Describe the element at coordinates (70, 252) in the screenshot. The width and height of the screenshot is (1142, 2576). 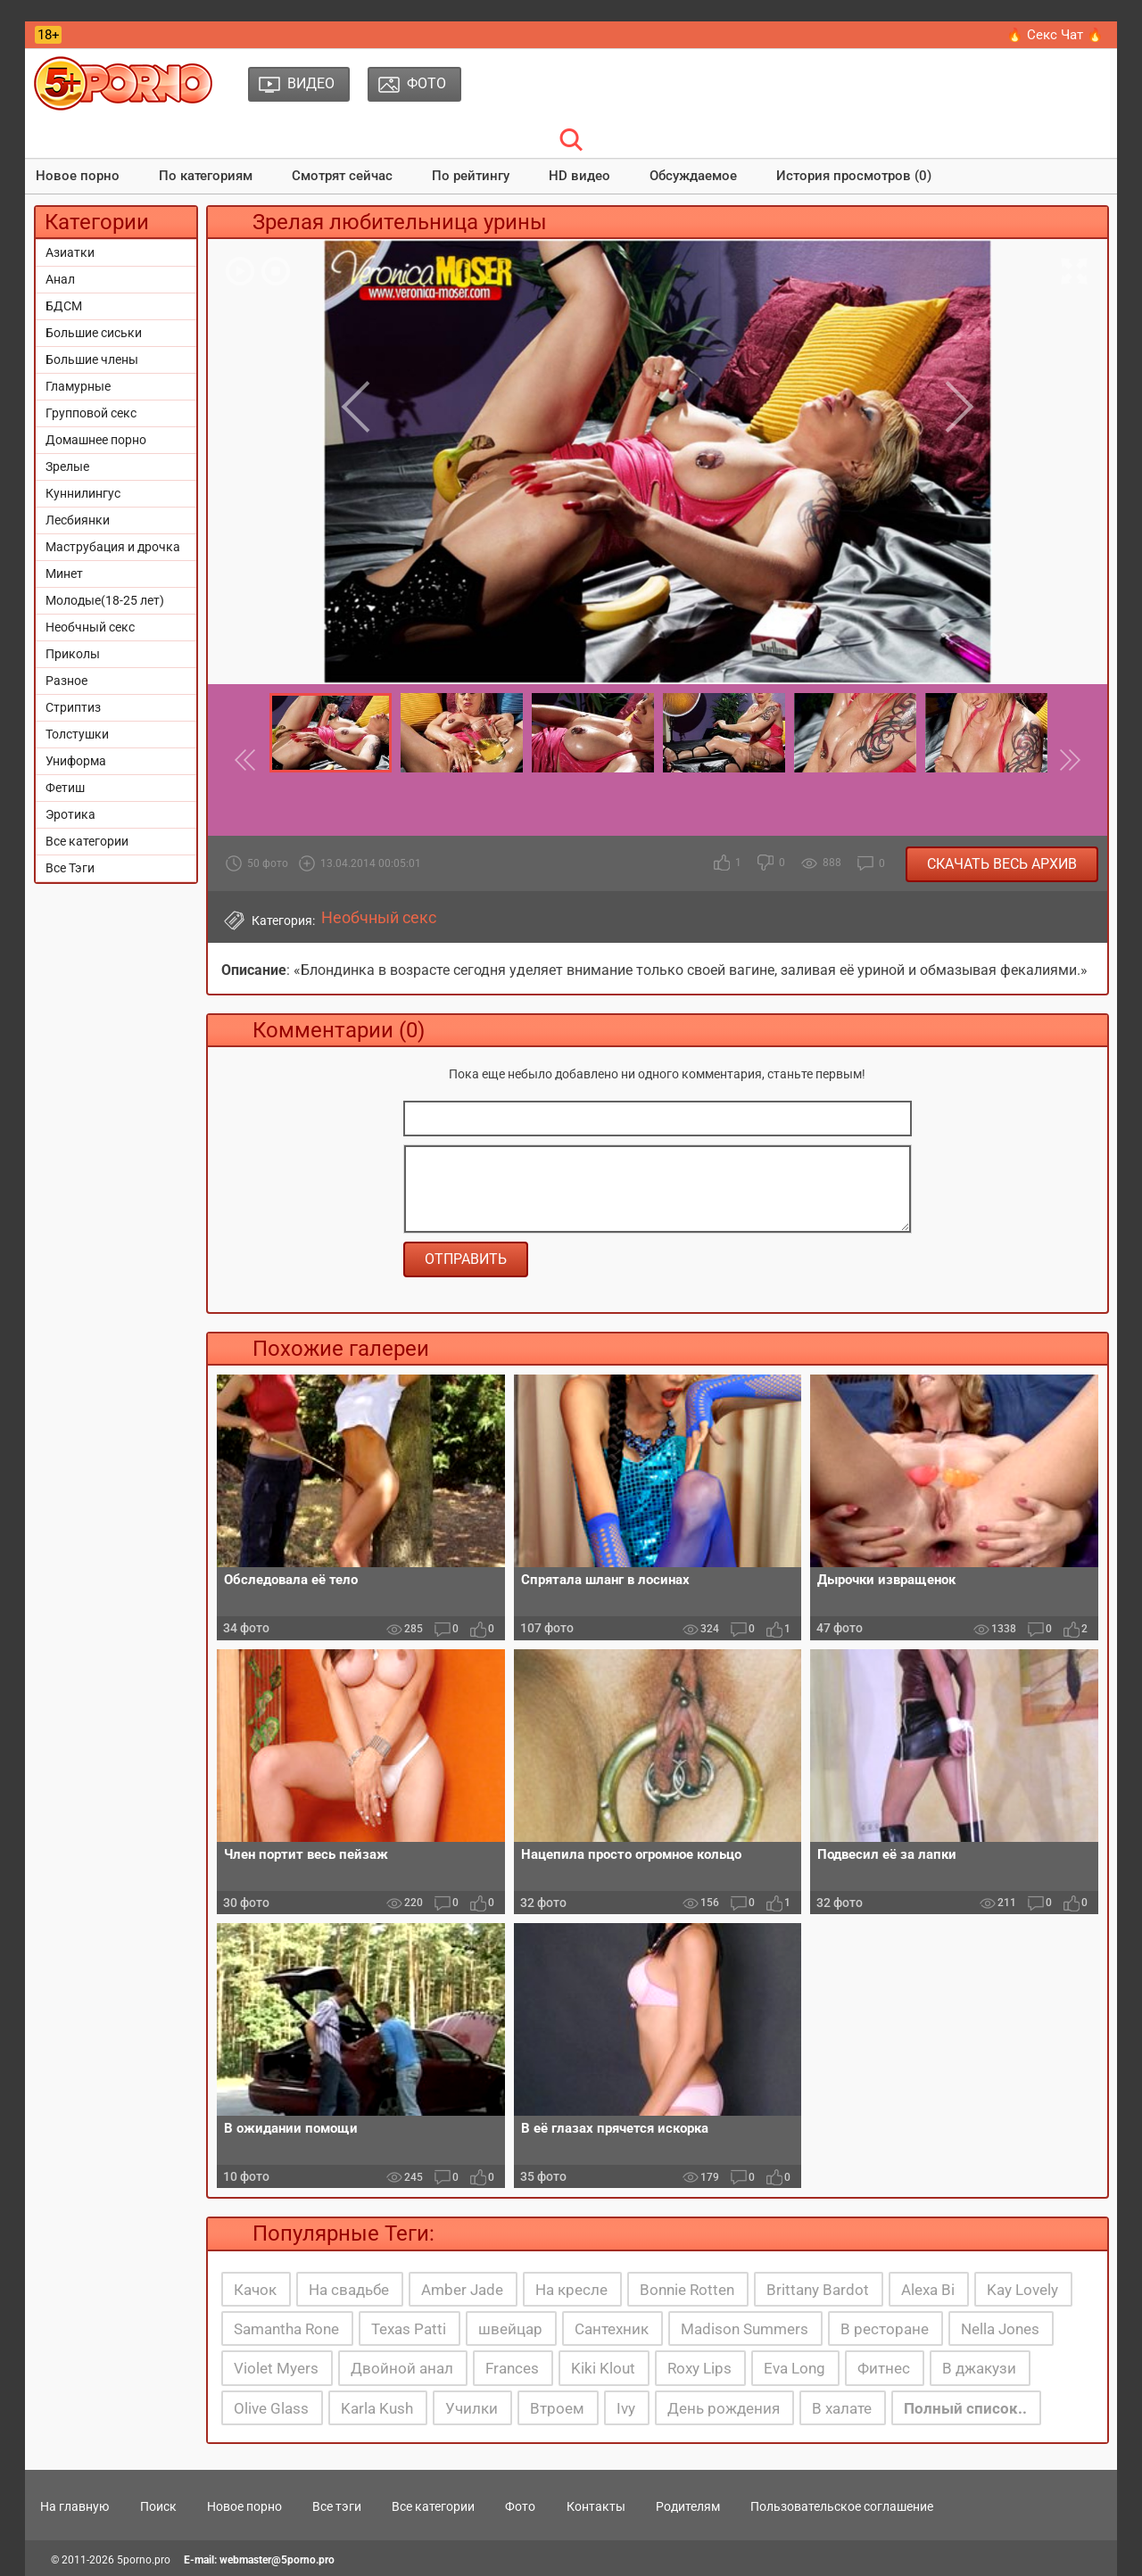
I see `Азиатки` at that location.